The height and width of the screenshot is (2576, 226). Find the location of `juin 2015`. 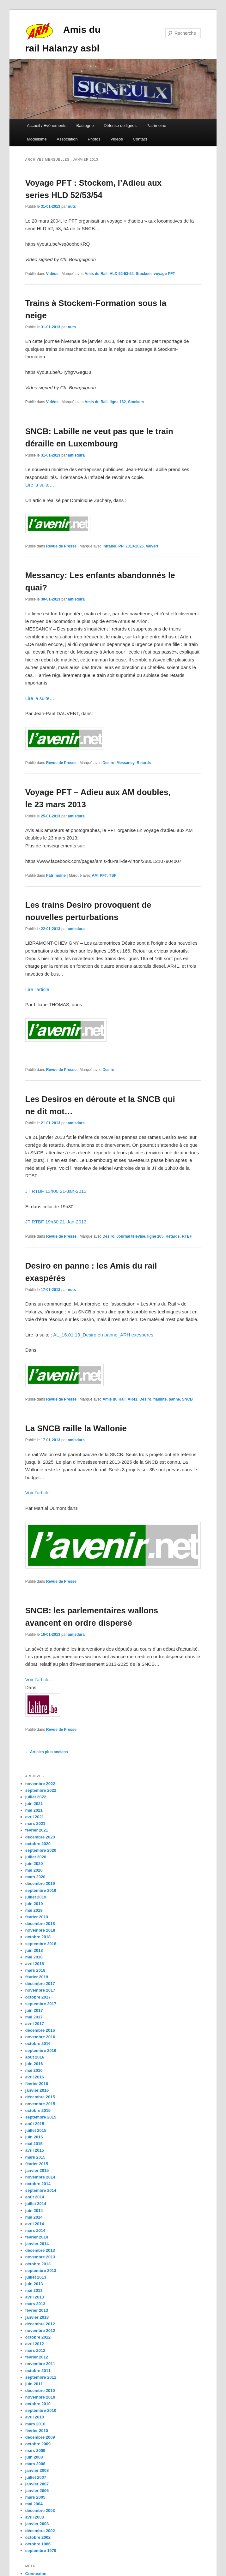

juin 2015 is located at coordinates (34, 2137).